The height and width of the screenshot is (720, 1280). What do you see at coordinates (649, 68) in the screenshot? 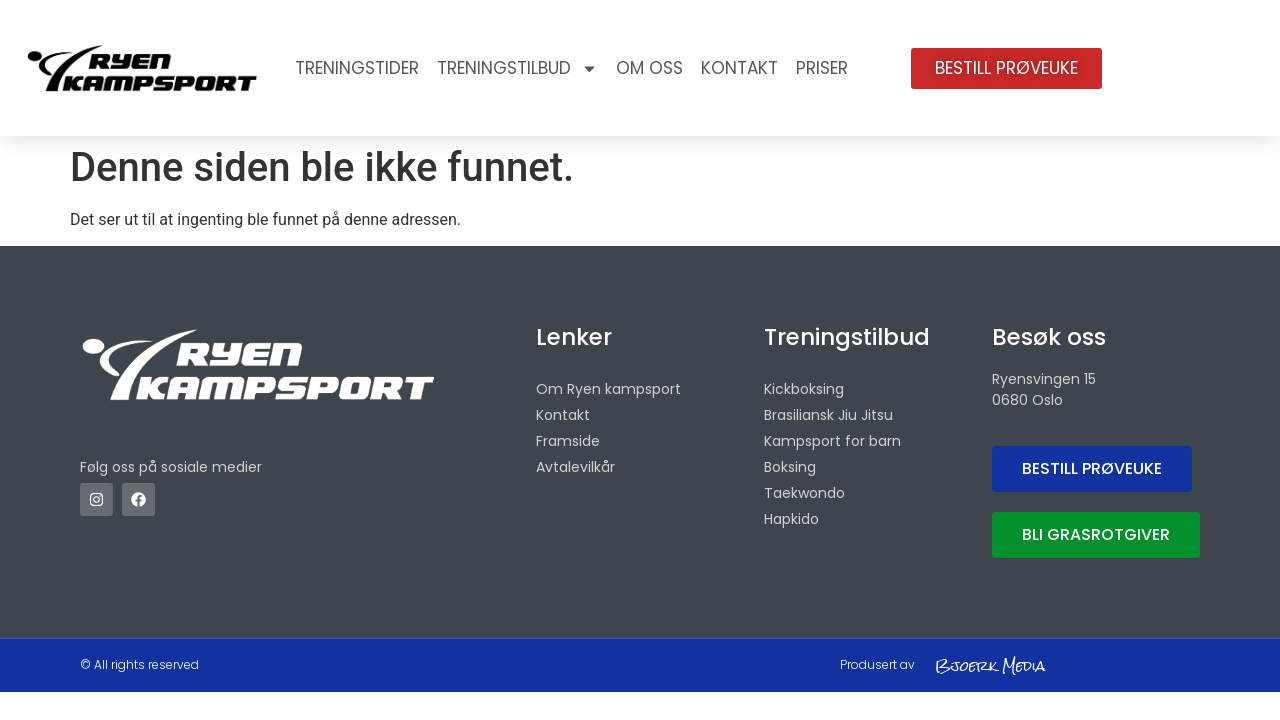
I see `OM OSS` at bounding box center [649, 68].